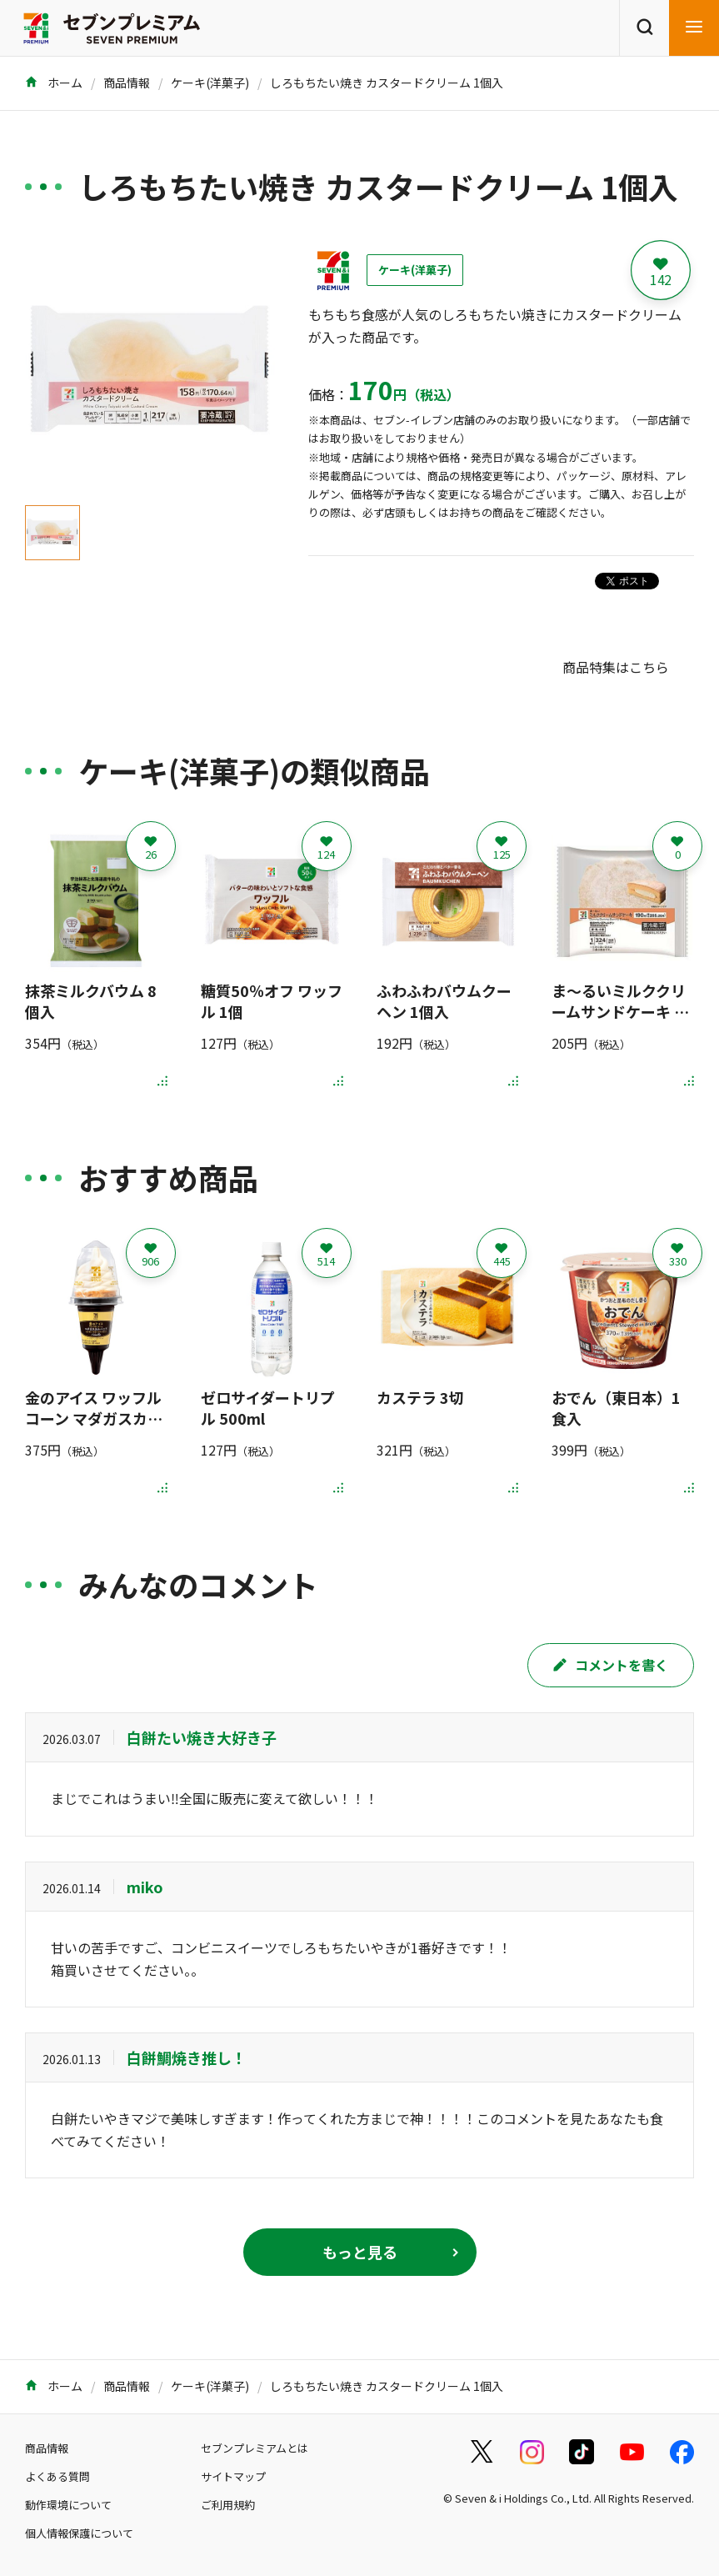  Describe the element at coordinates (68, 2505) in the screenshot. I see `動作環境について` at that location.